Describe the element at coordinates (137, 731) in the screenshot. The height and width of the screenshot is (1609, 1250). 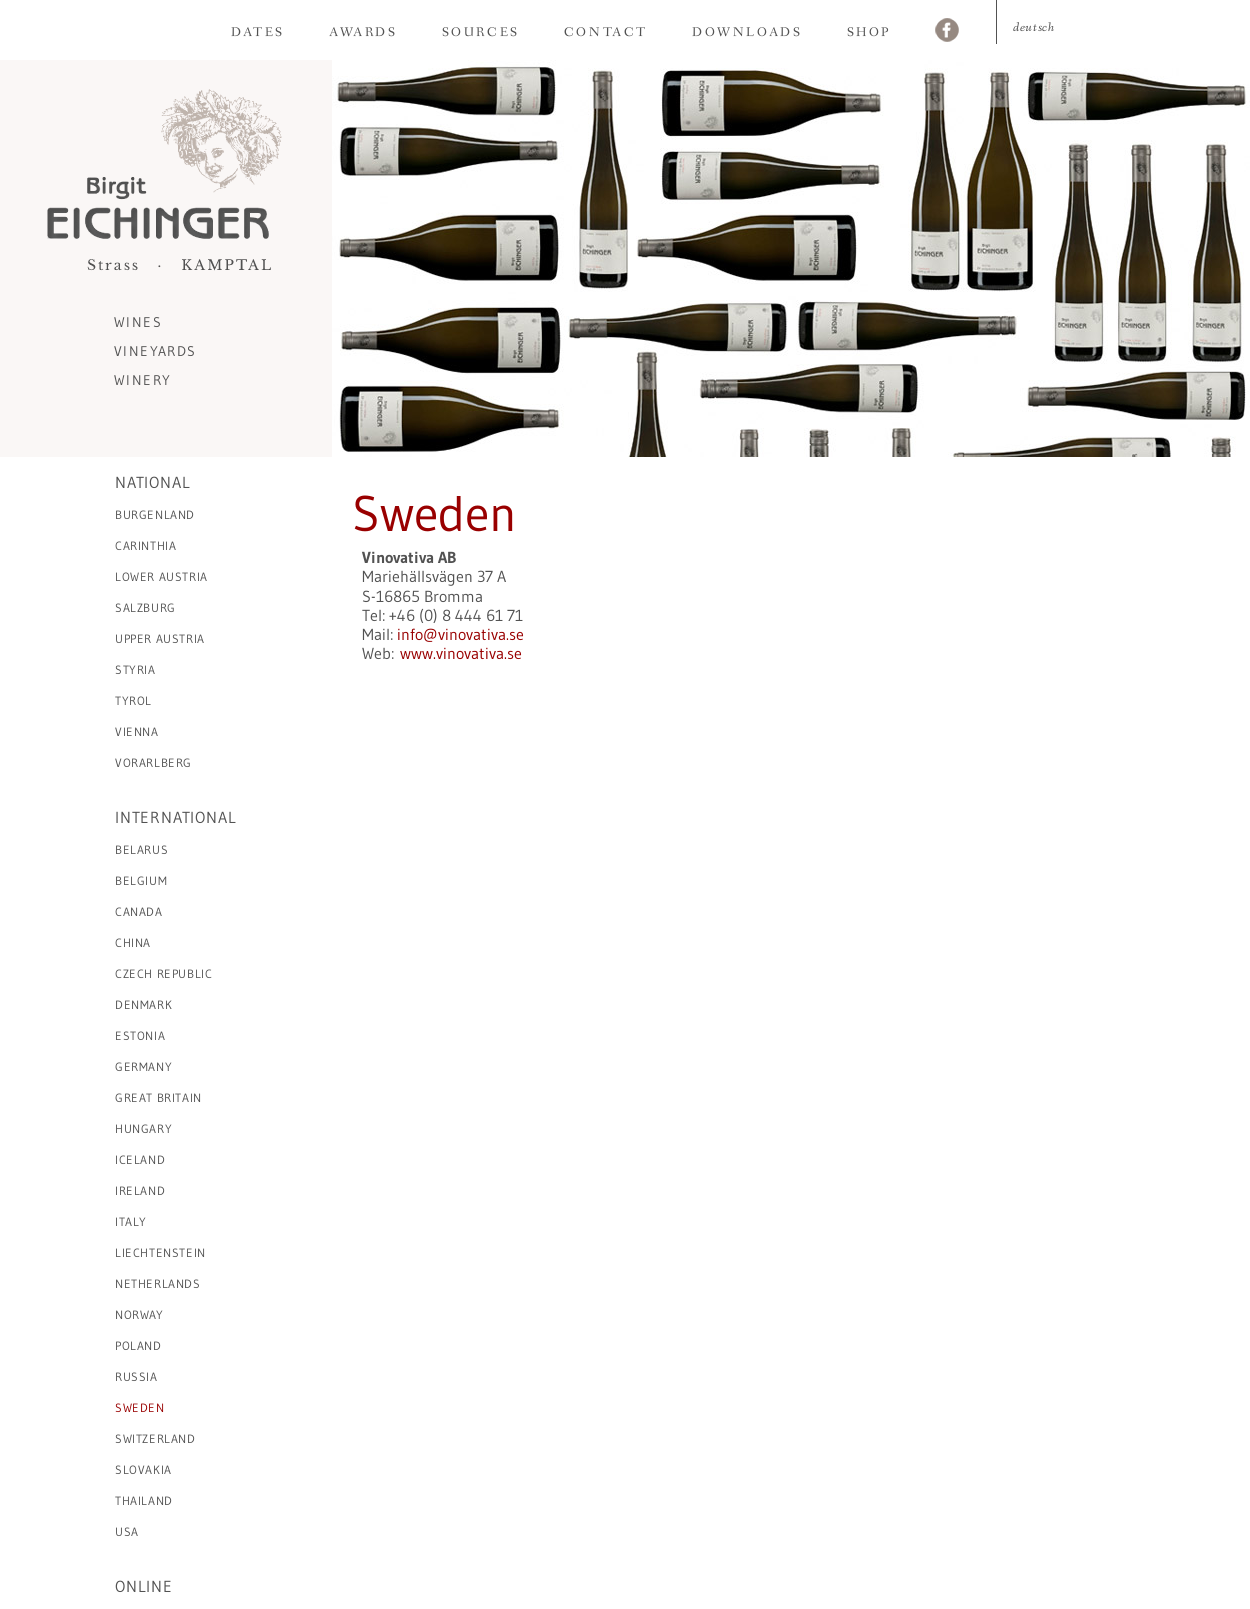
I see `Vienna` at that location.